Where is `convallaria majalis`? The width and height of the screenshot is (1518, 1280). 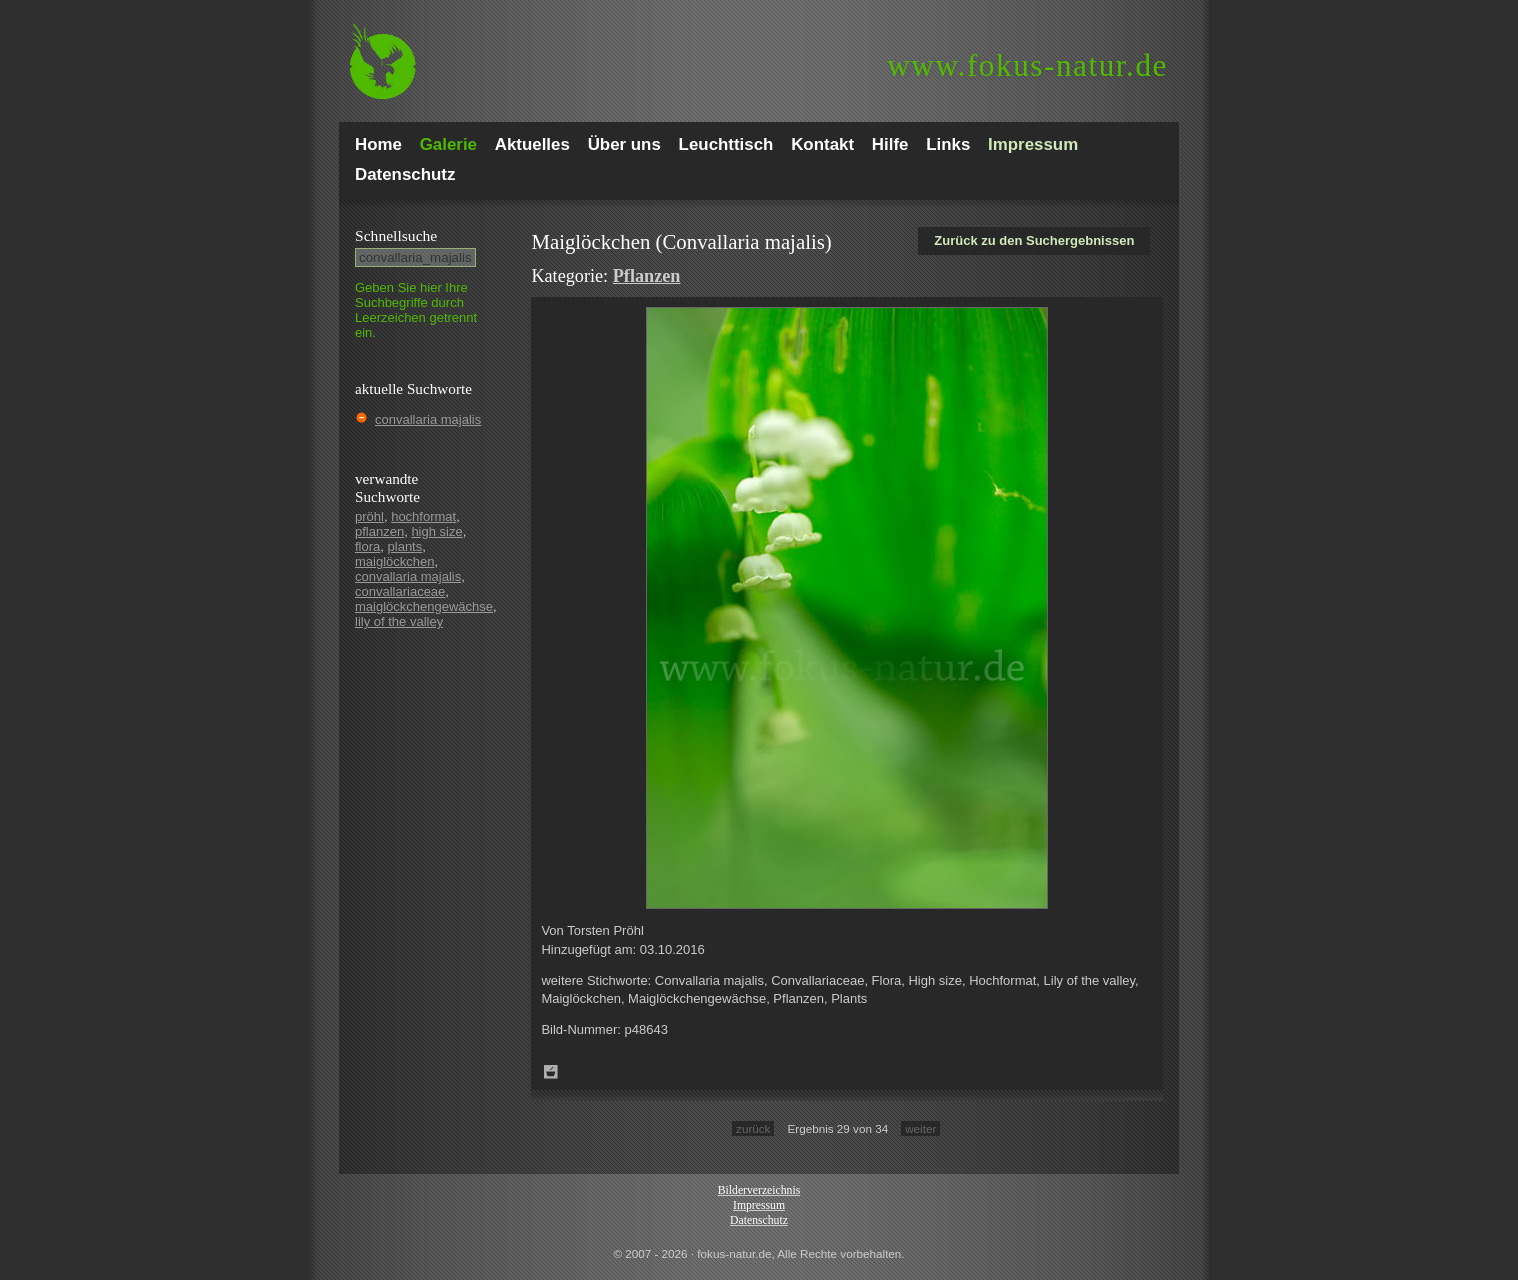 convallaria majalis is located at coordinates (428, 419).